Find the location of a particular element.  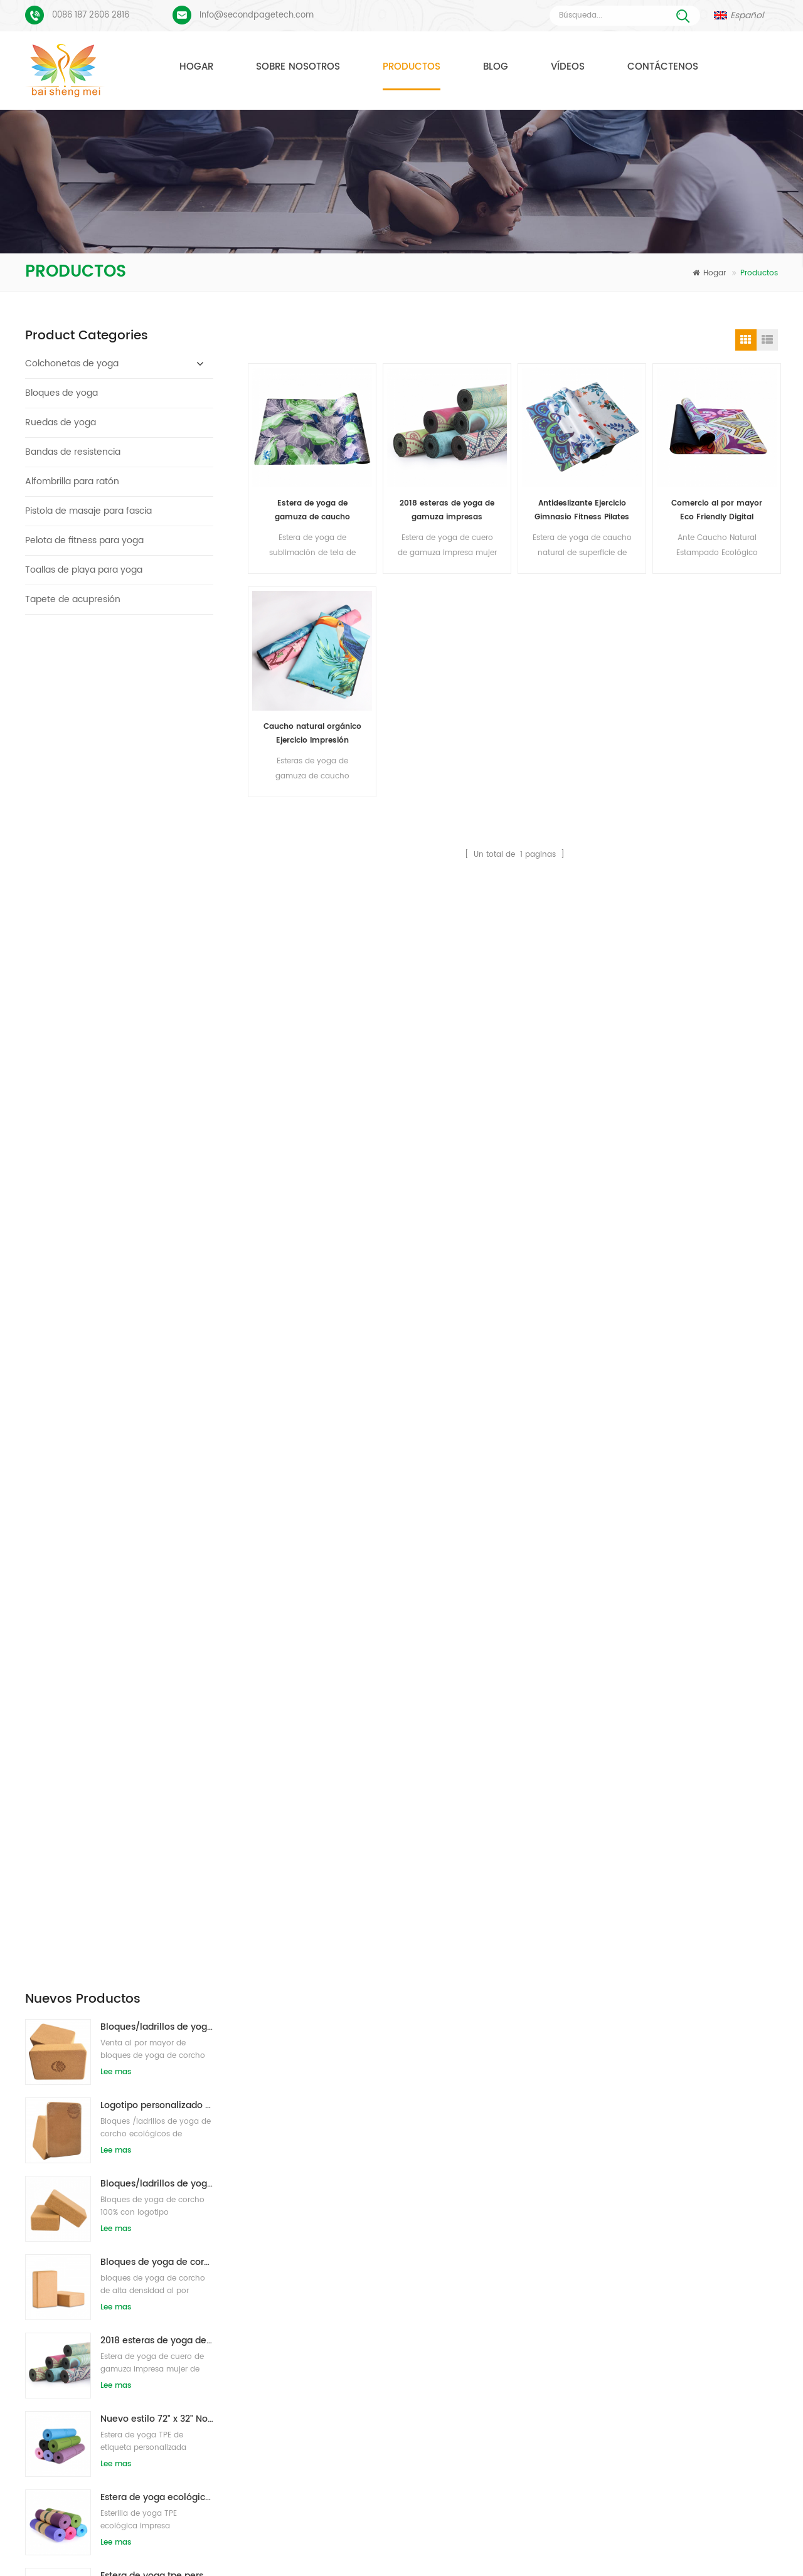

Bloques/ladrillos de yoga de corcho natural ecológicos con impresión de logotipo al por mayor is located at coordinates (156, 674).